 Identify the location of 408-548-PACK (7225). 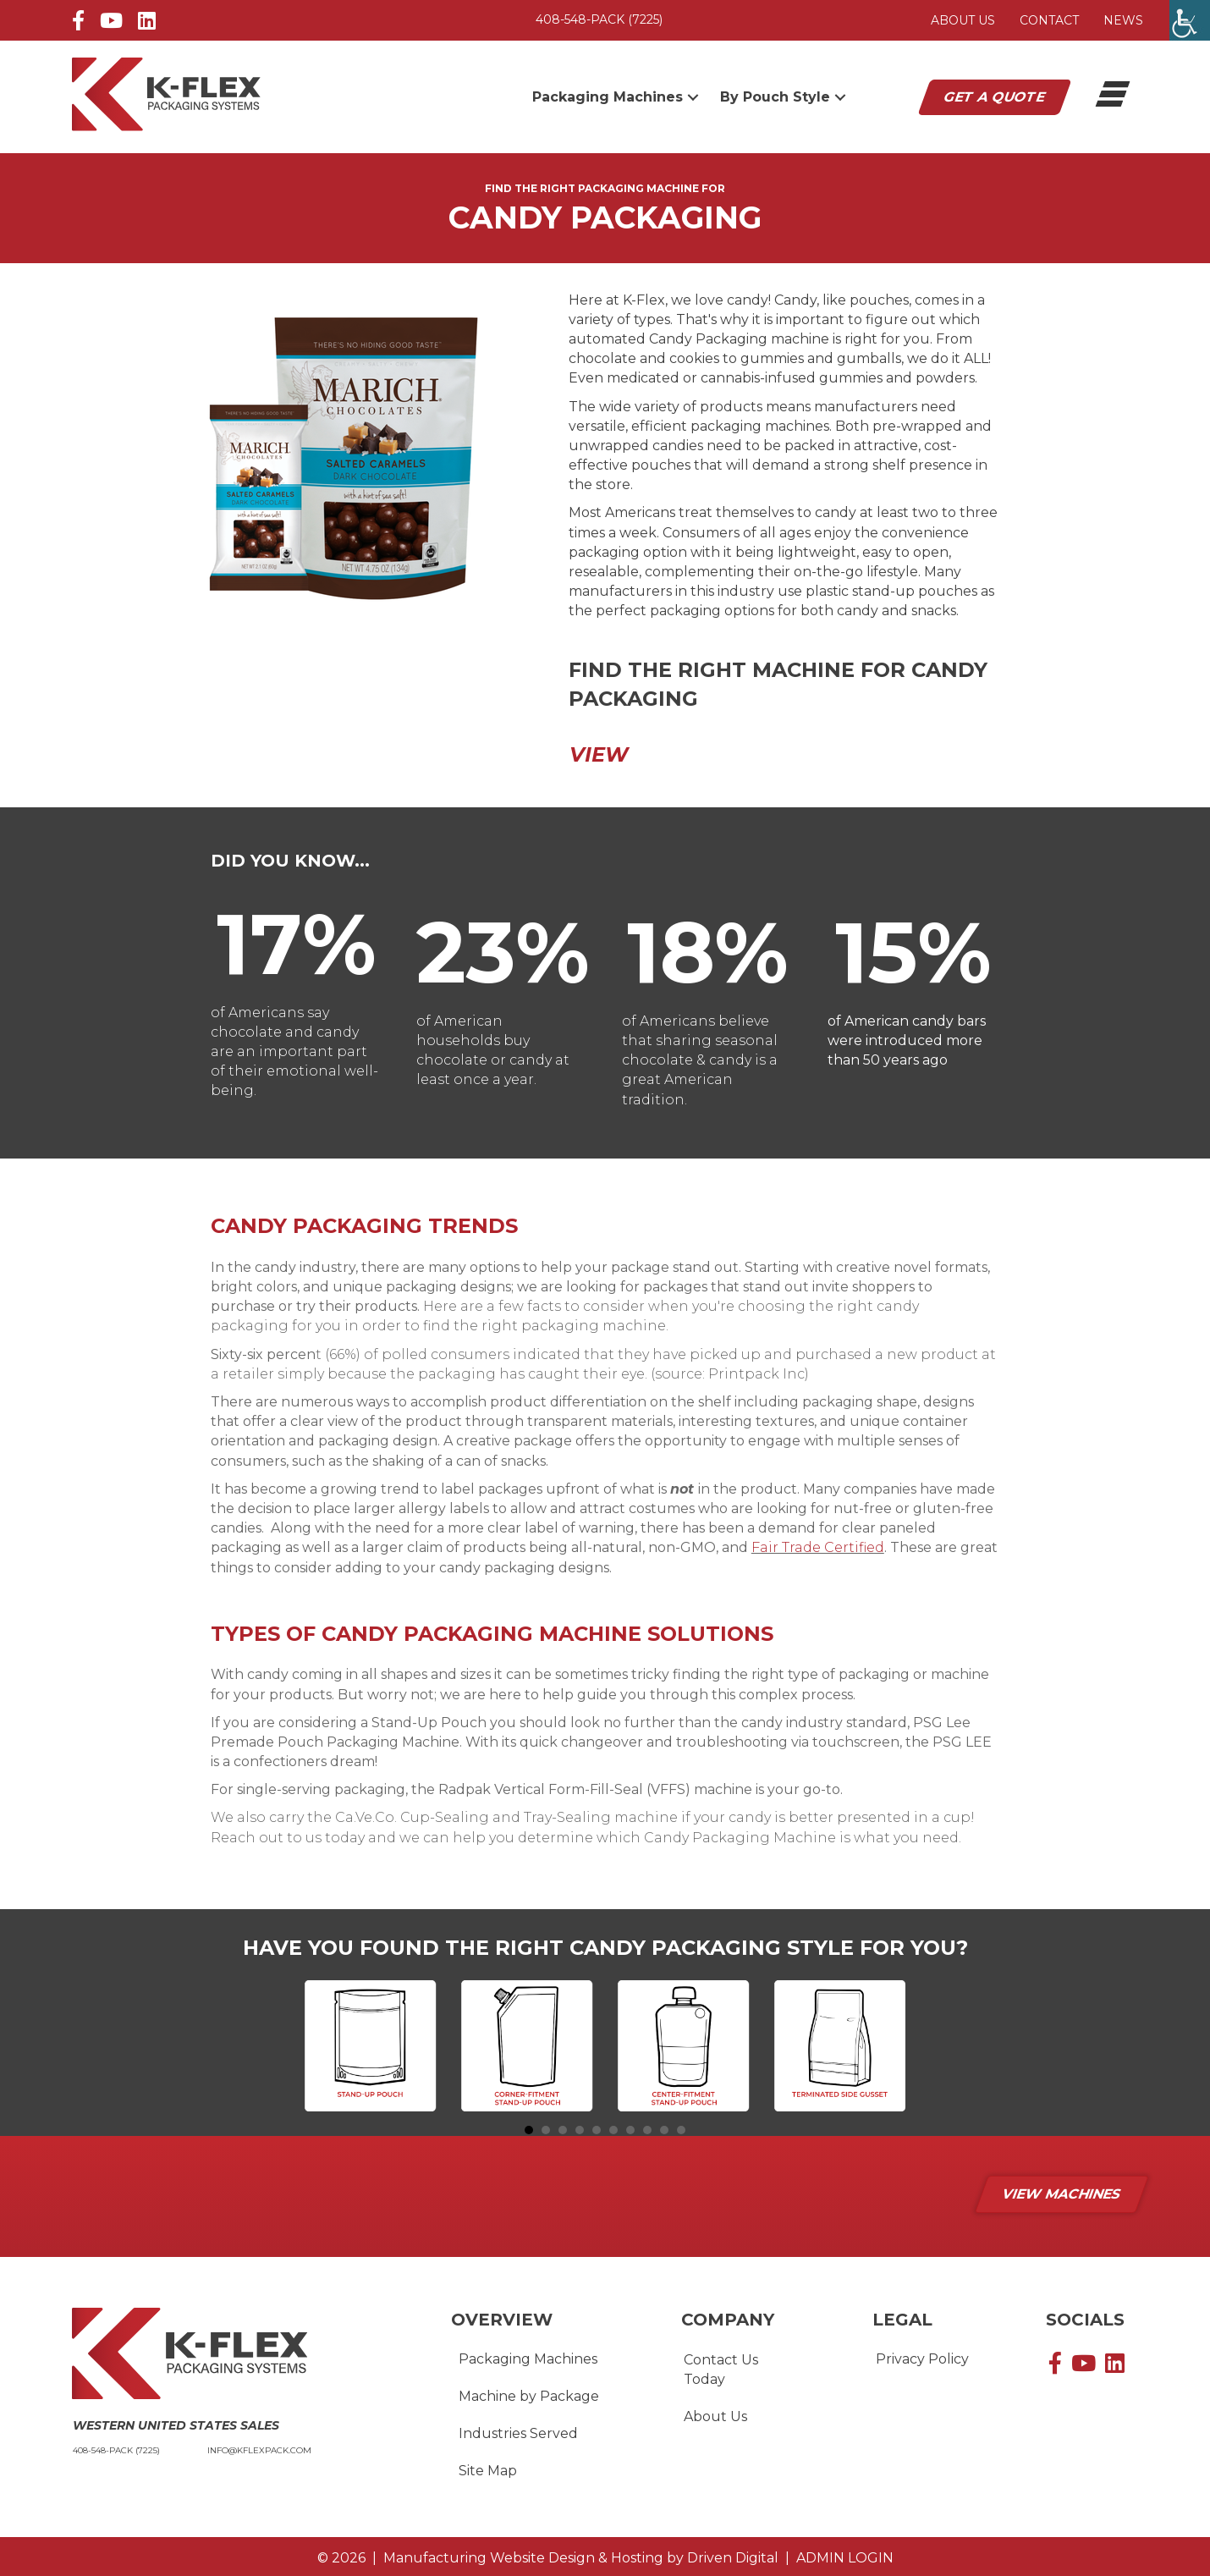
(599, 19).